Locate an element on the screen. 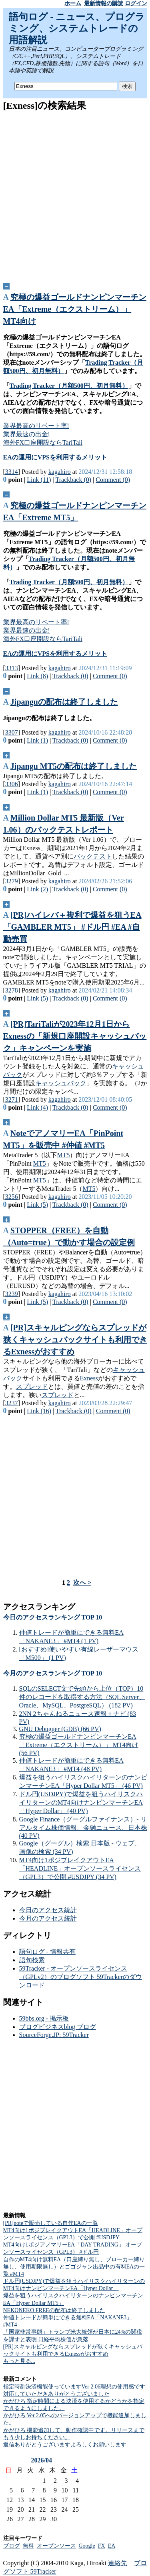  もっと見る... is located at coordinates (19, 2361).